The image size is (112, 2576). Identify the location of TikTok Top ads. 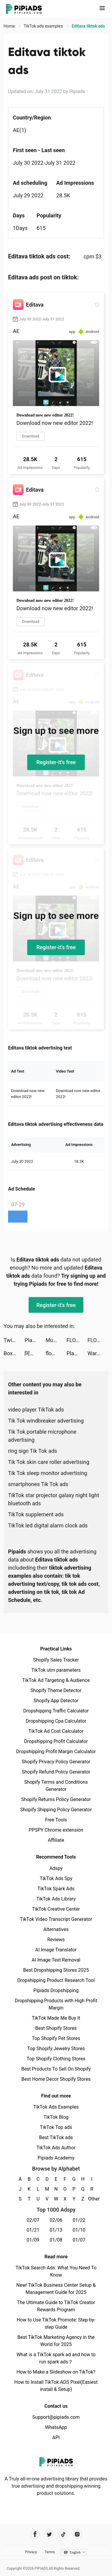
(56, 2127).